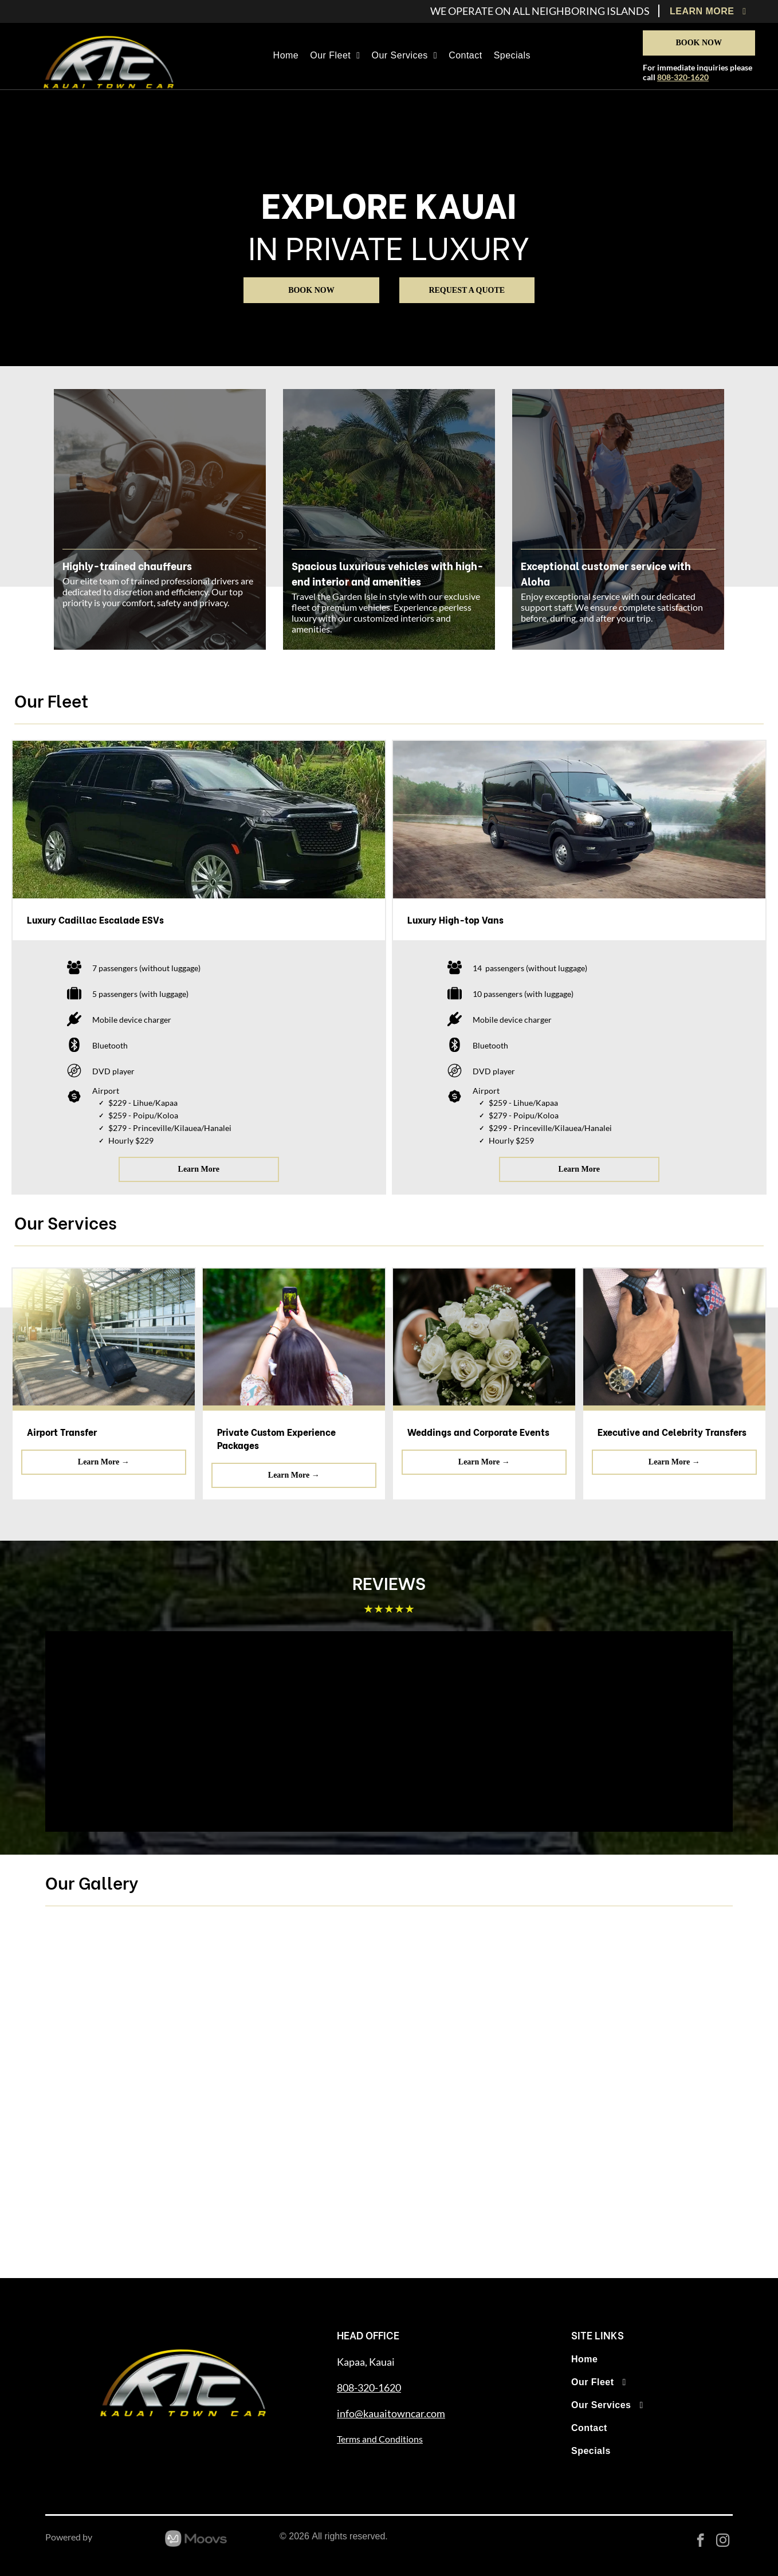 Image resolution: width=778 pixels, height=2576 pixels. What do you see at coordinates (683, 77) in the screenshot?
I see `808-320-1620` at bounding box center [683, 77].